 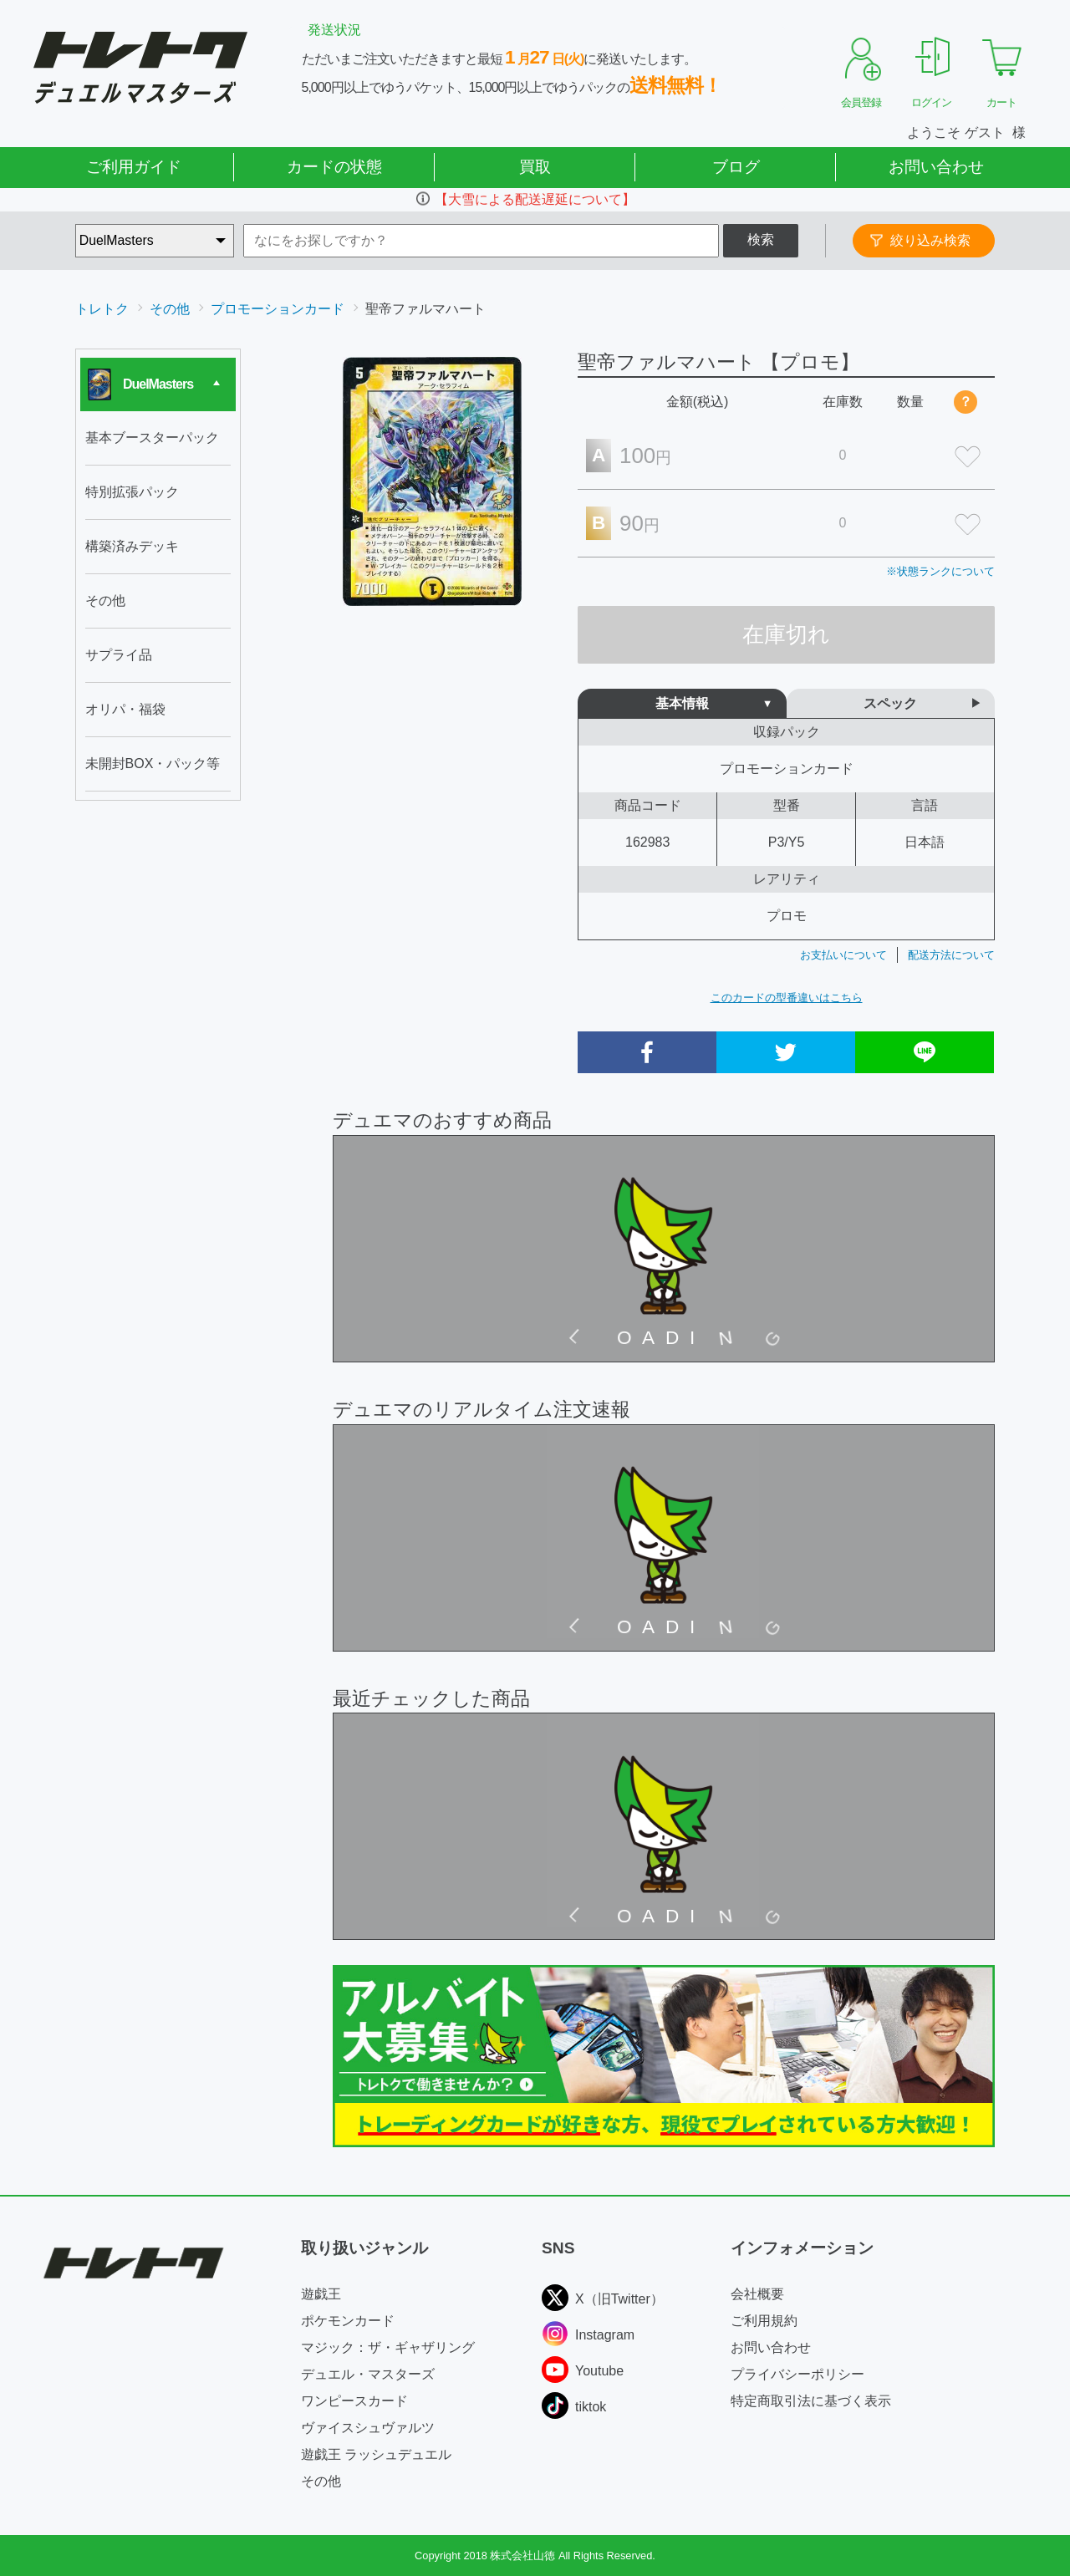 I want to click on トレトク, so click(x=102, y=309).